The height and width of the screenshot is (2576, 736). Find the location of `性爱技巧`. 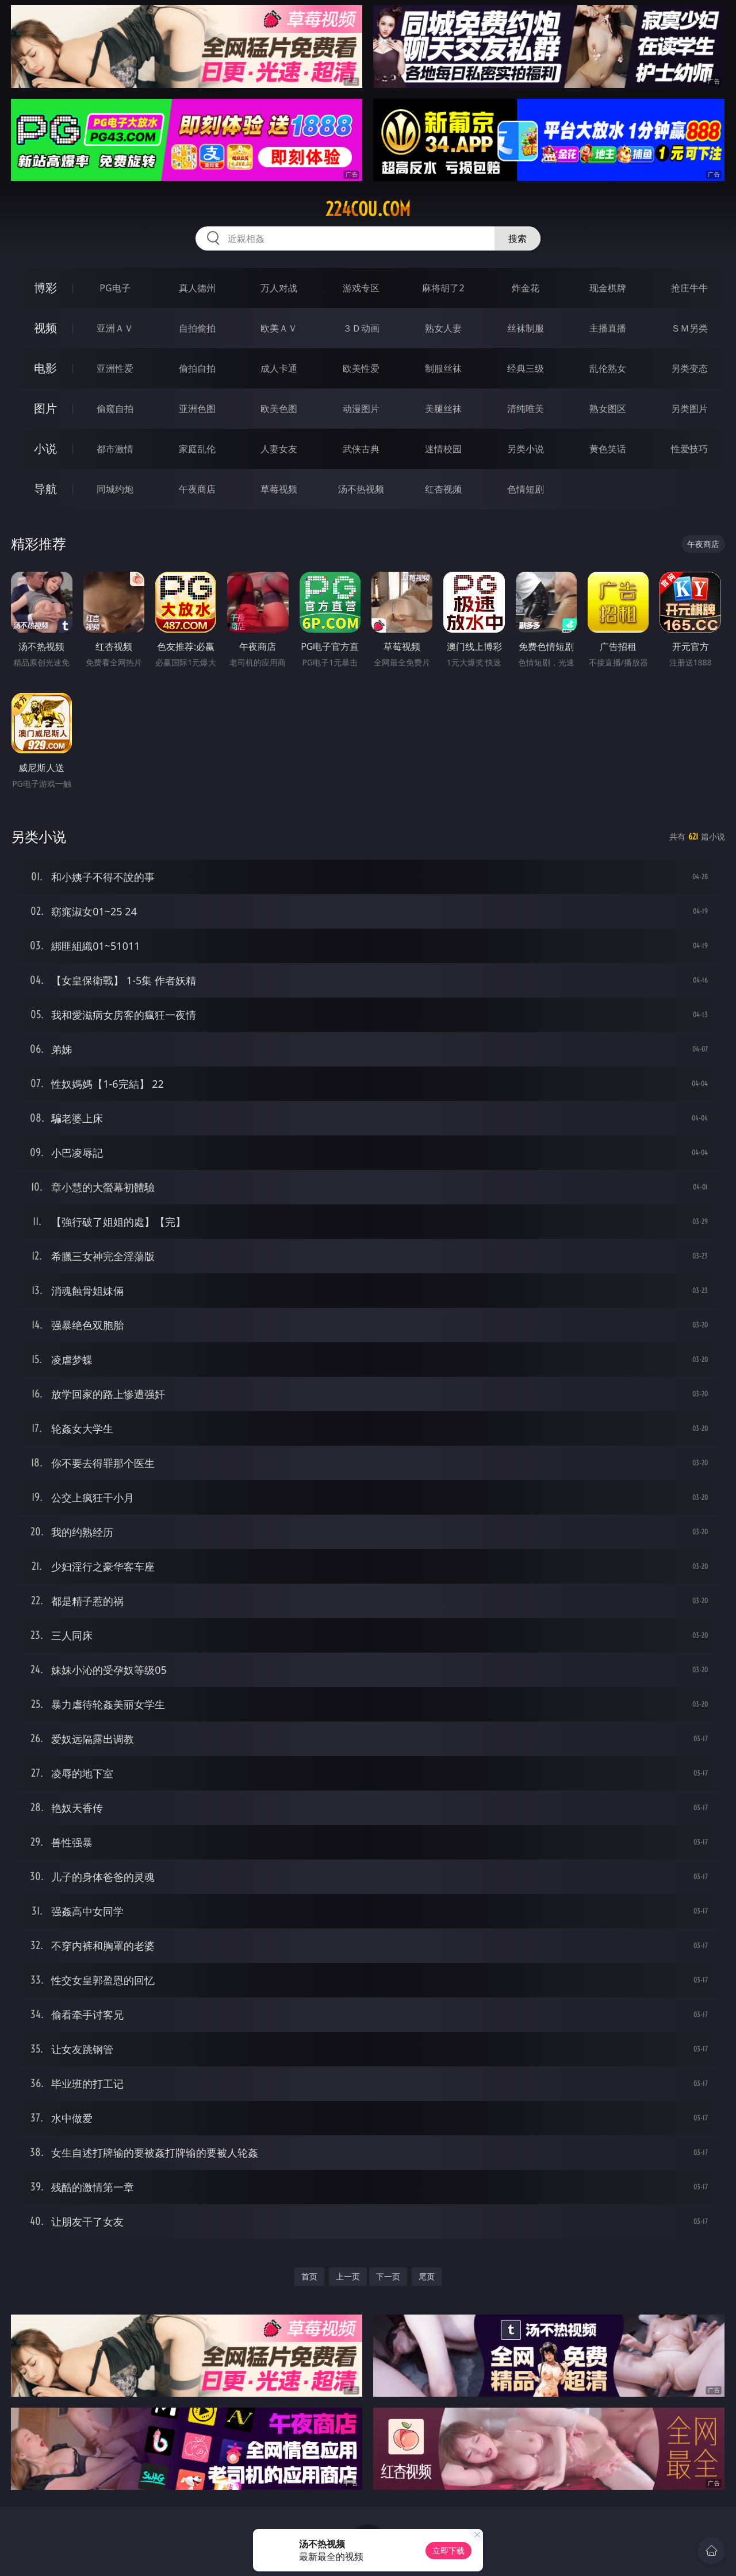

性爱技巧 is located at coordinates (689, 448).